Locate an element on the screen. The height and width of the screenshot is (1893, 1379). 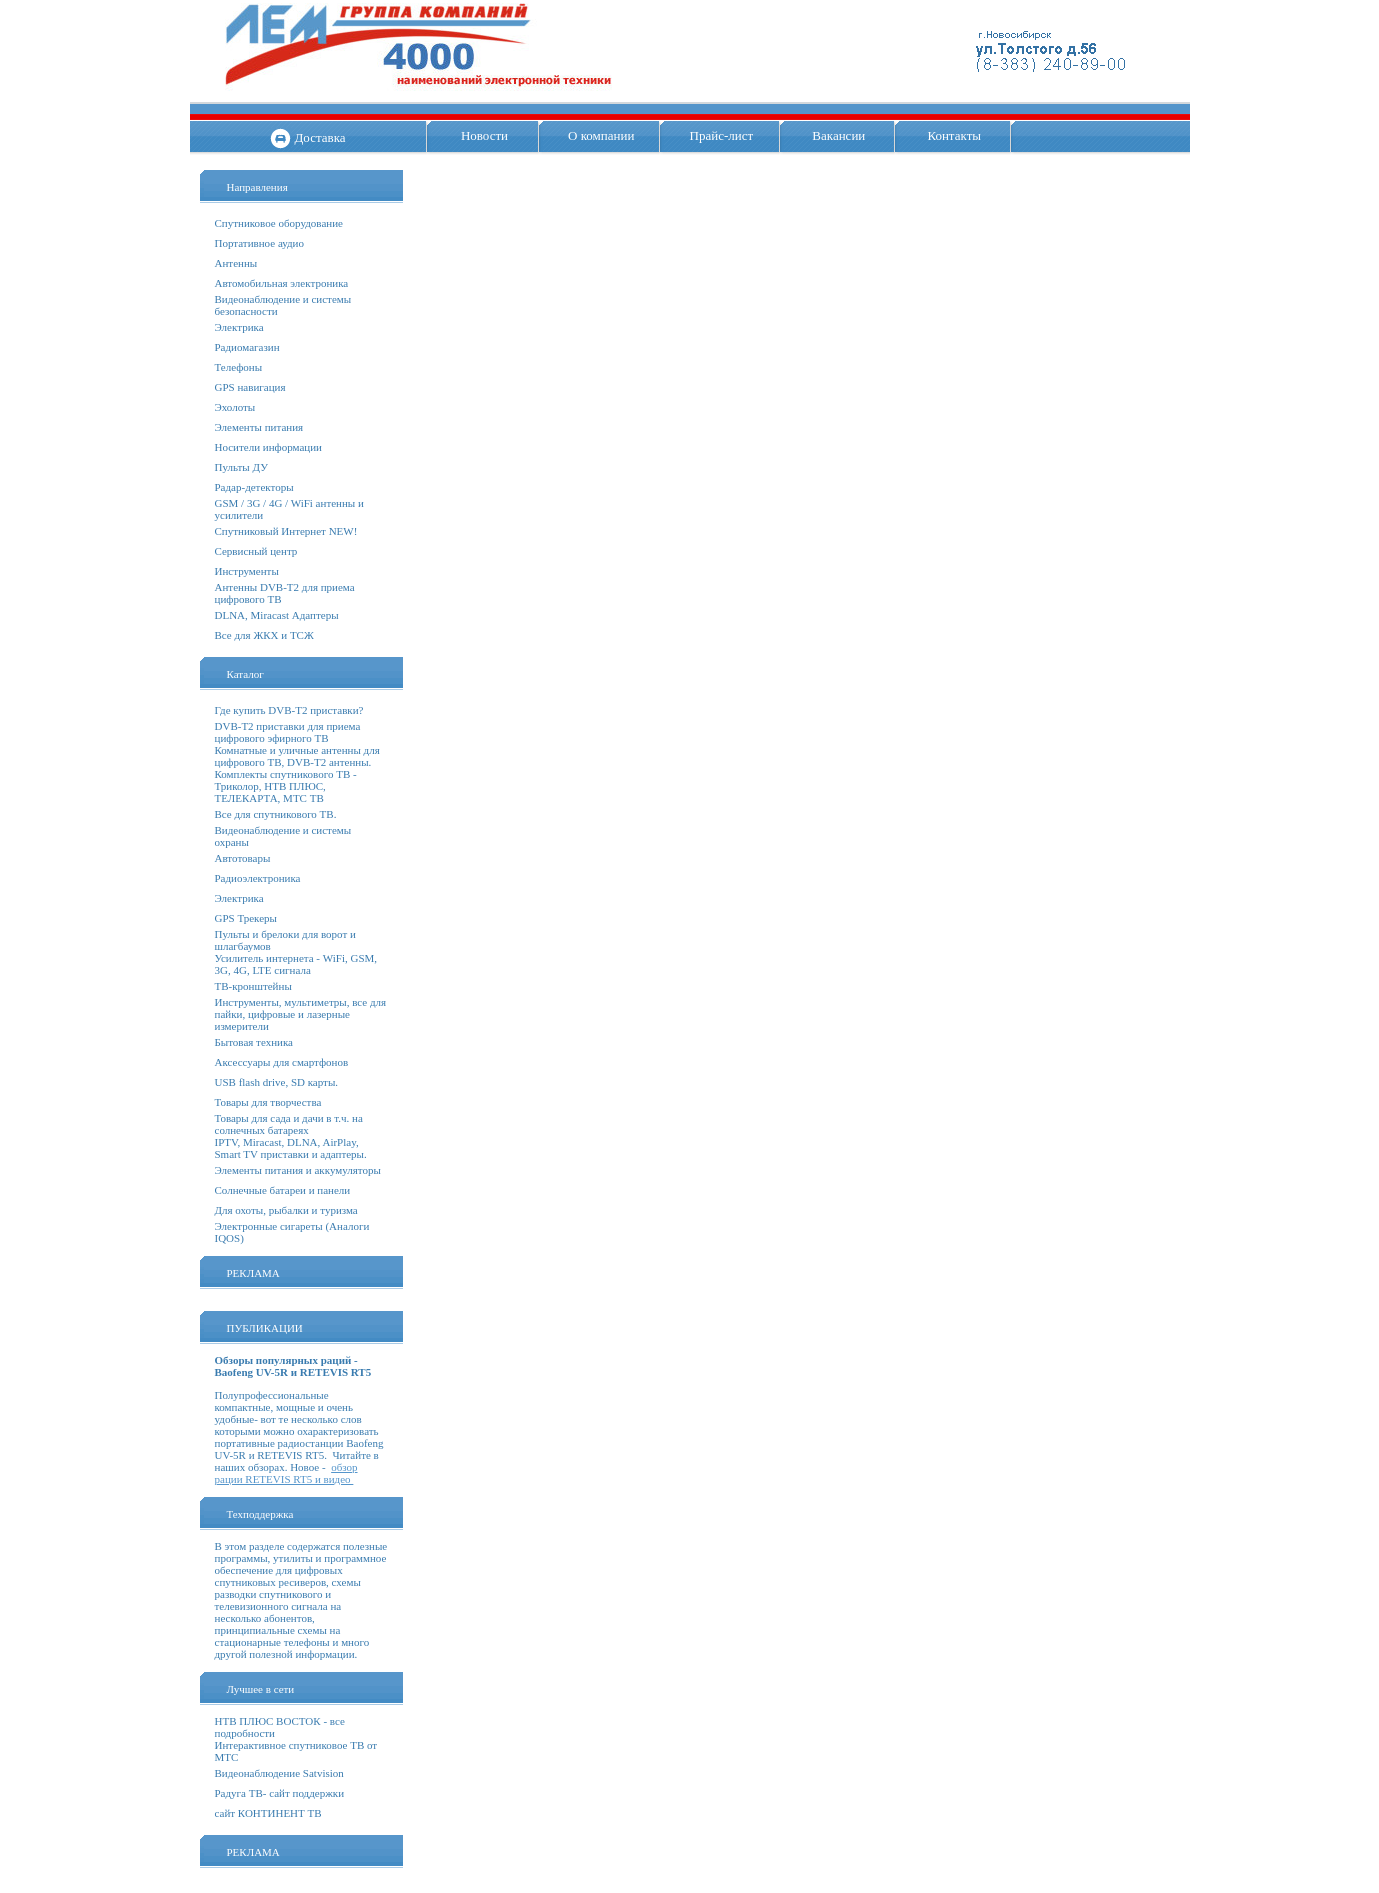
Радиомагазин is located at coordinates (247, 347).